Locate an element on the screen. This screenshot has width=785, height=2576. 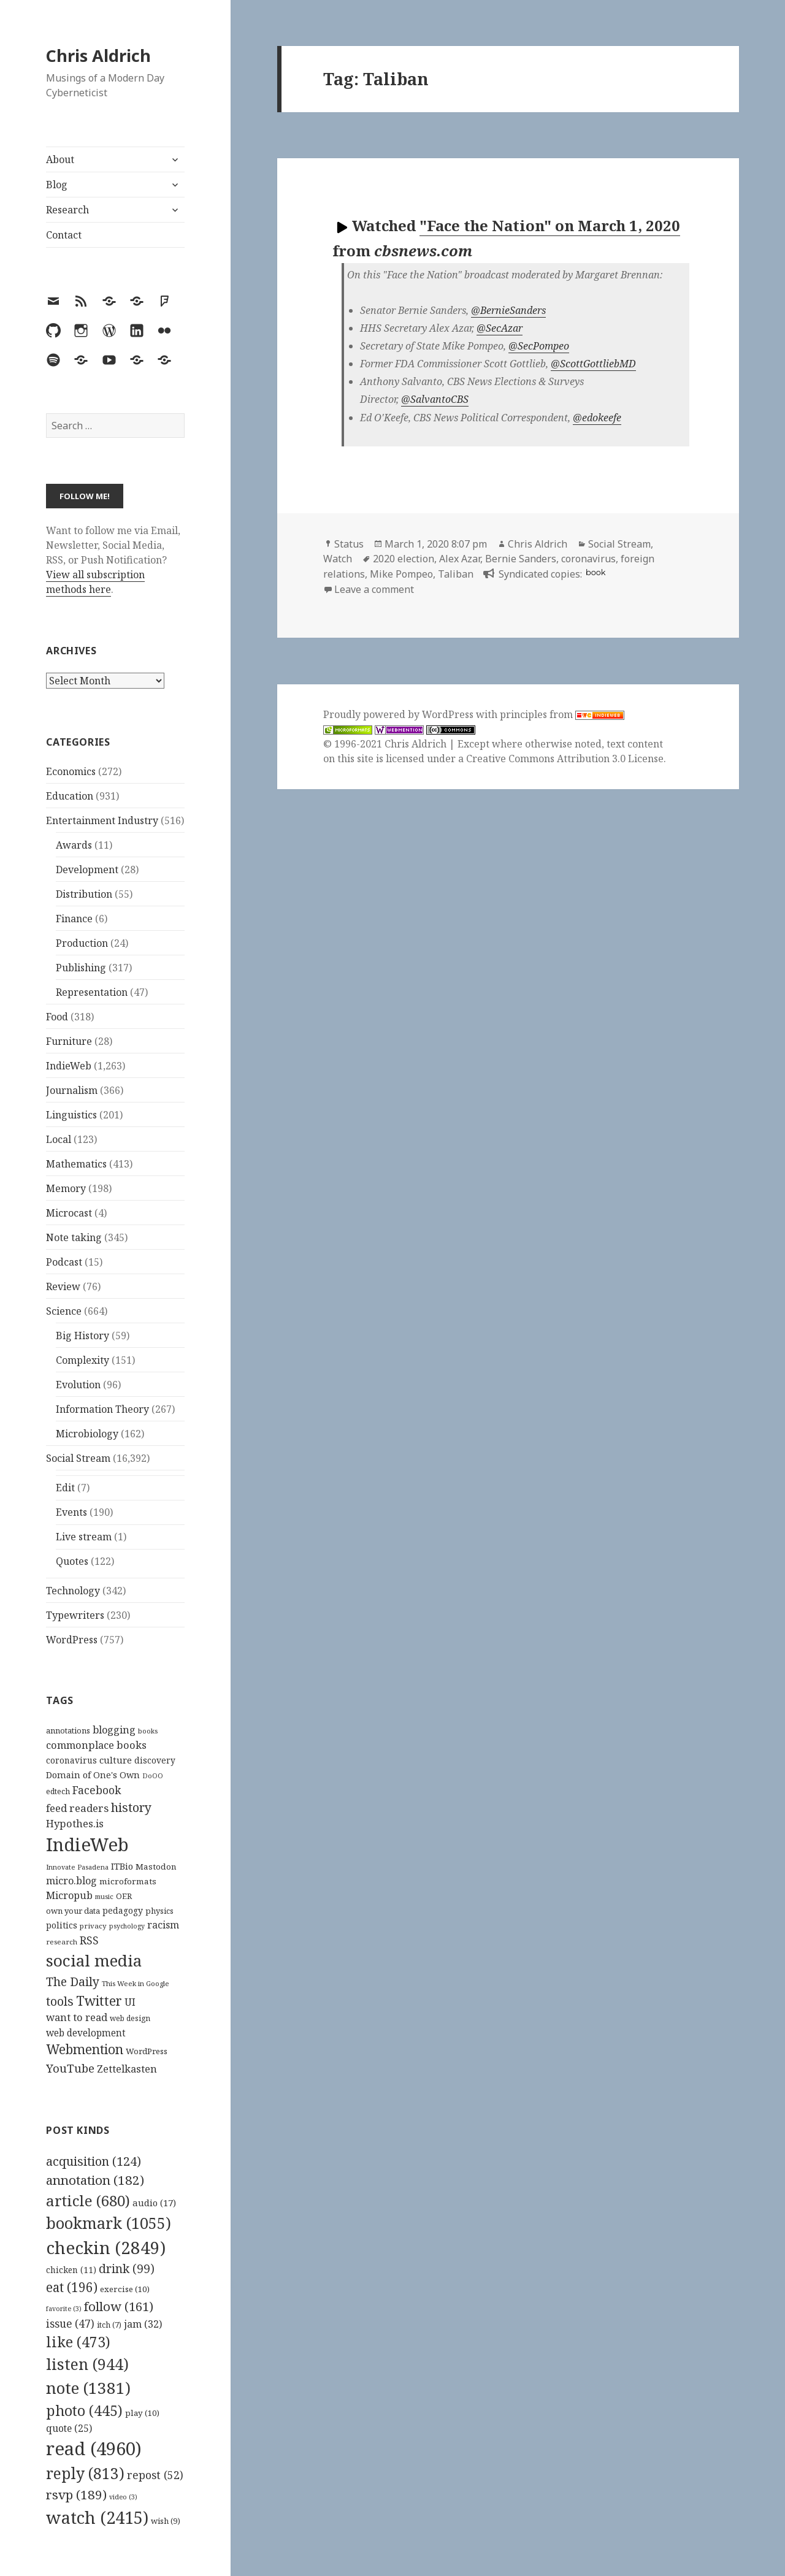
@SalvantoCBS is located at coordinates (435, 399).